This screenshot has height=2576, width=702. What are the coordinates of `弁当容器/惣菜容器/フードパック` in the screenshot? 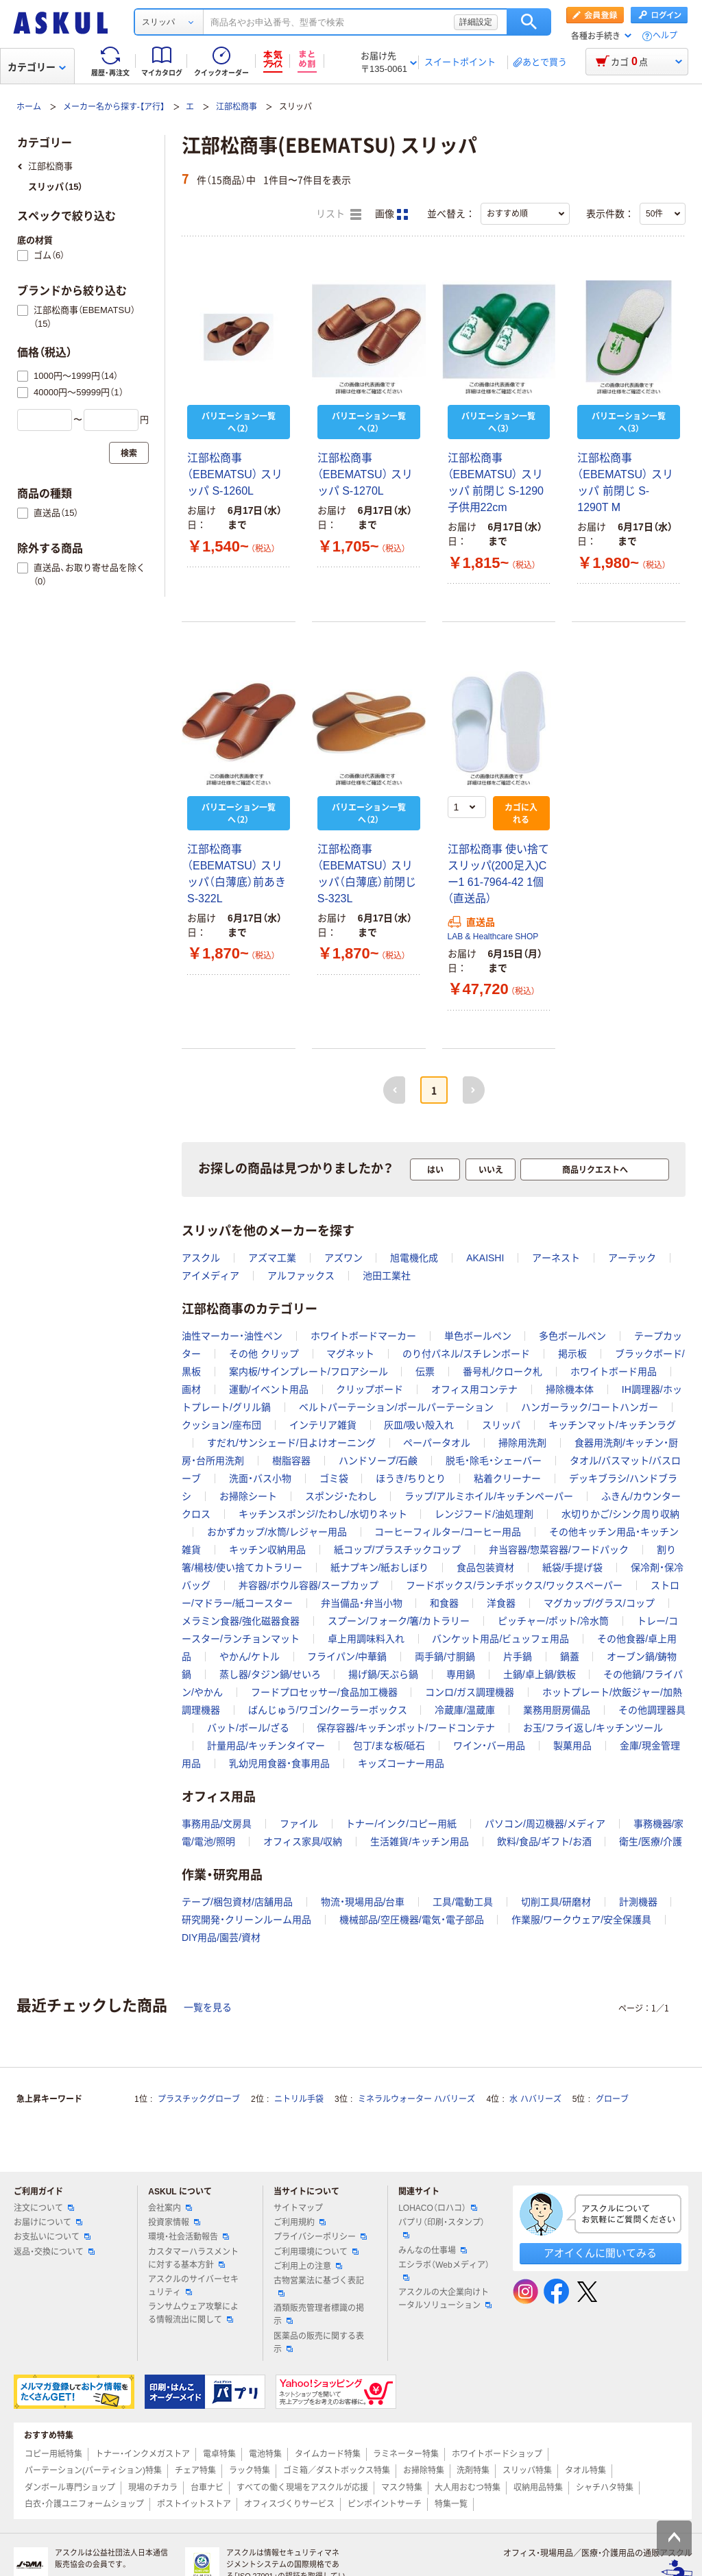 It's located at (559, 1549).